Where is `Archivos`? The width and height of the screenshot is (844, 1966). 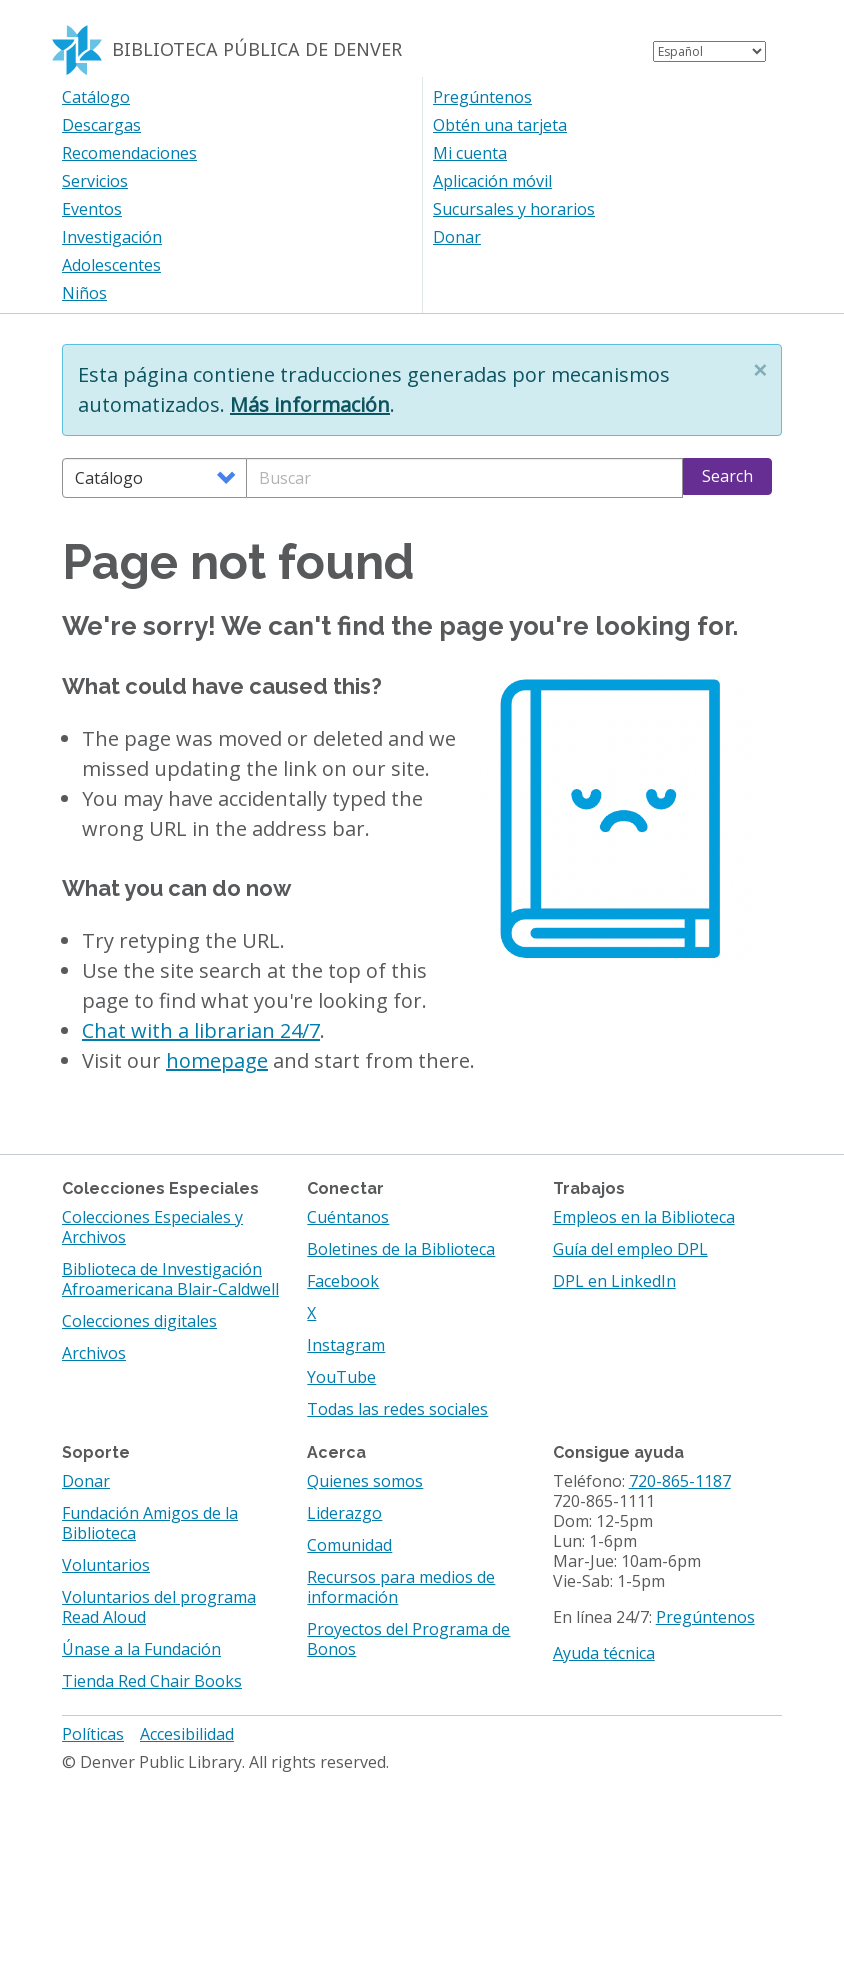
Archivos is located at coordinates (94, 1353).